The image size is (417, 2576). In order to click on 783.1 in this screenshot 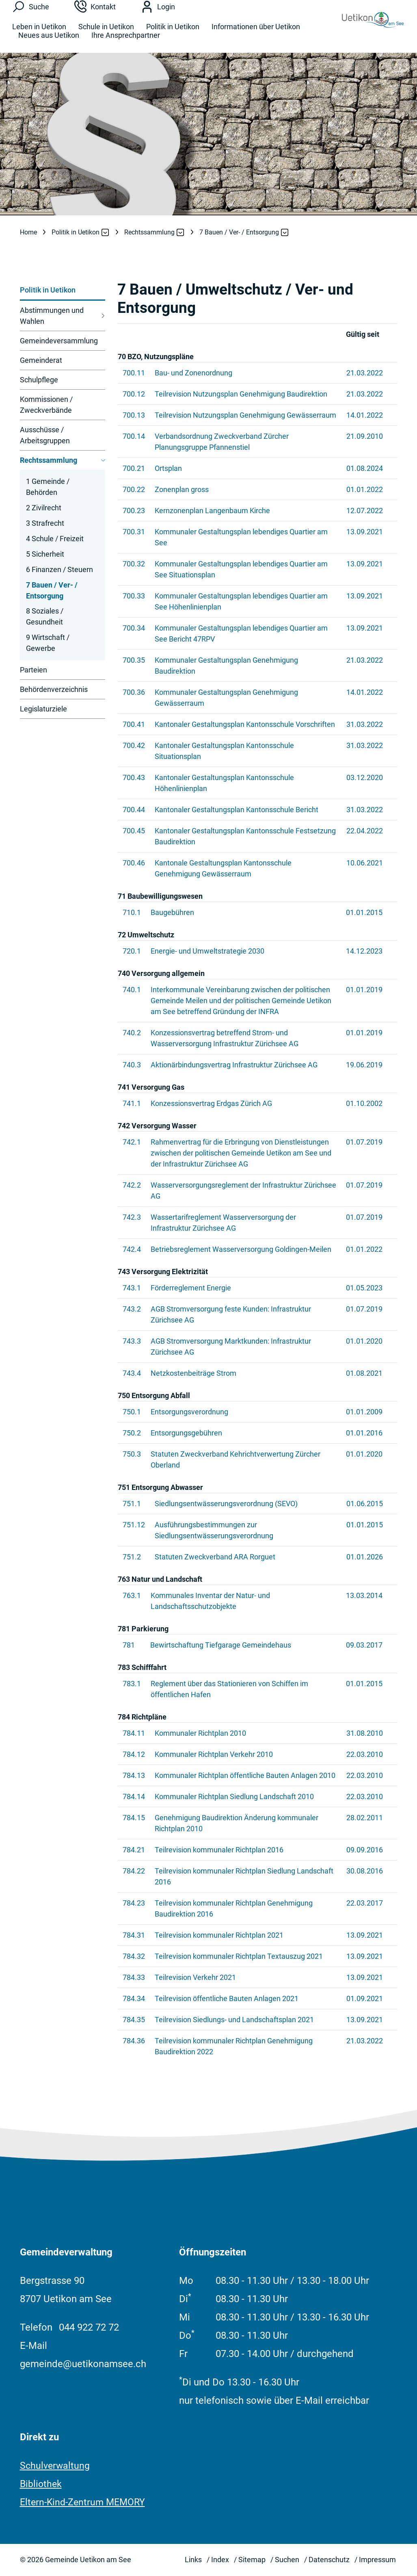, I will do `click(132, 1683)`.